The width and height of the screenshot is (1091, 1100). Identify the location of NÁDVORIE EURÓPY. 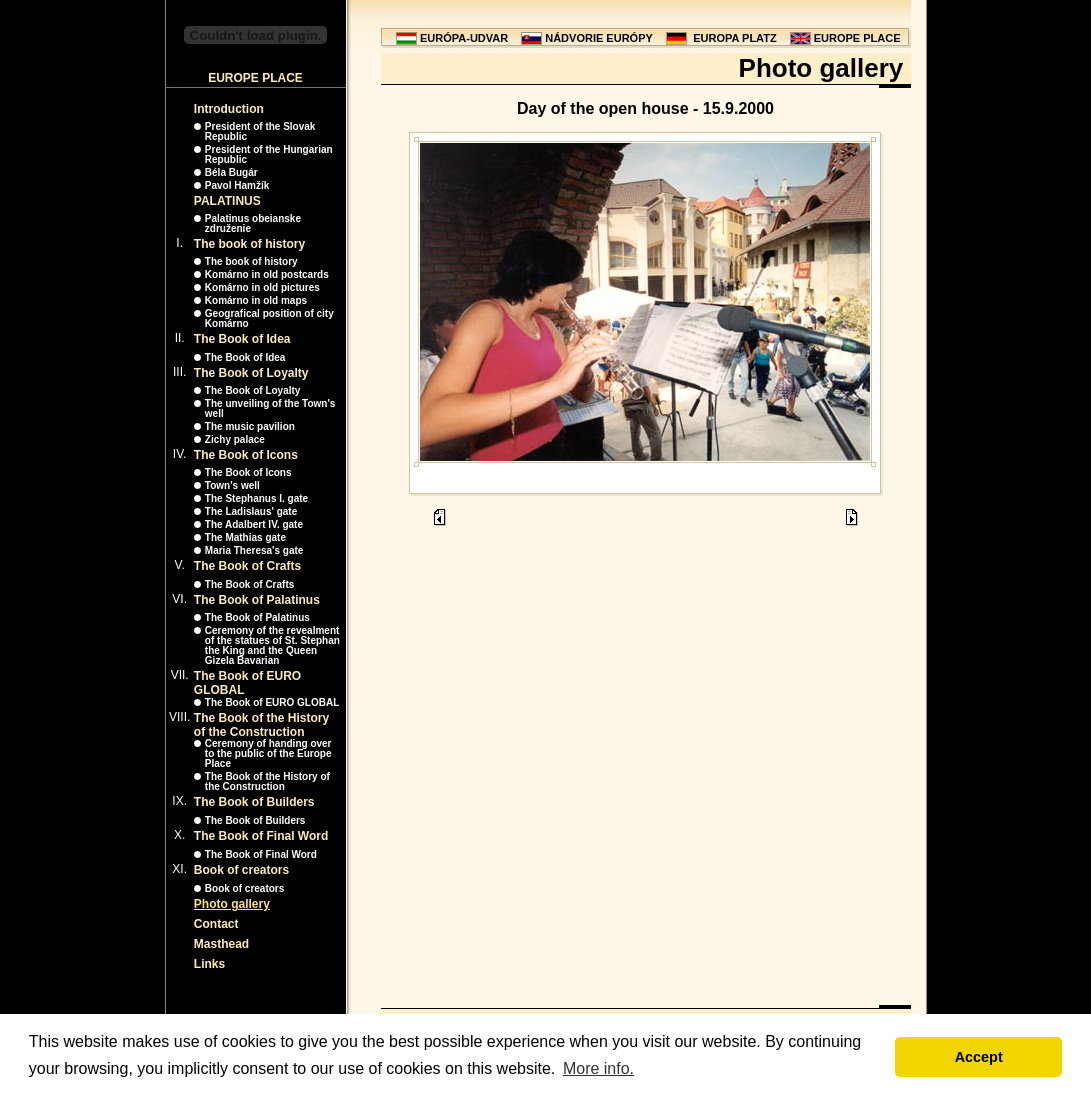
(599, 38).